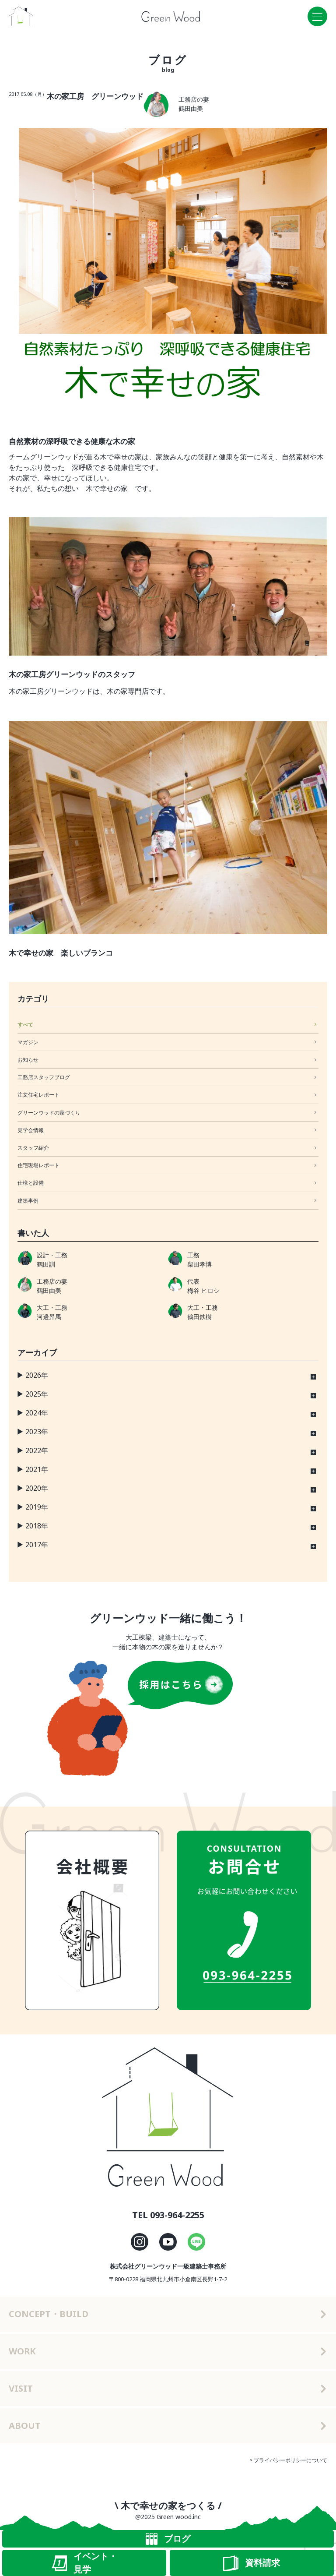  What do you see at coordinates (36, 1375) in the screenshot?
I see `2026年` at bounding box center [36, 1375].